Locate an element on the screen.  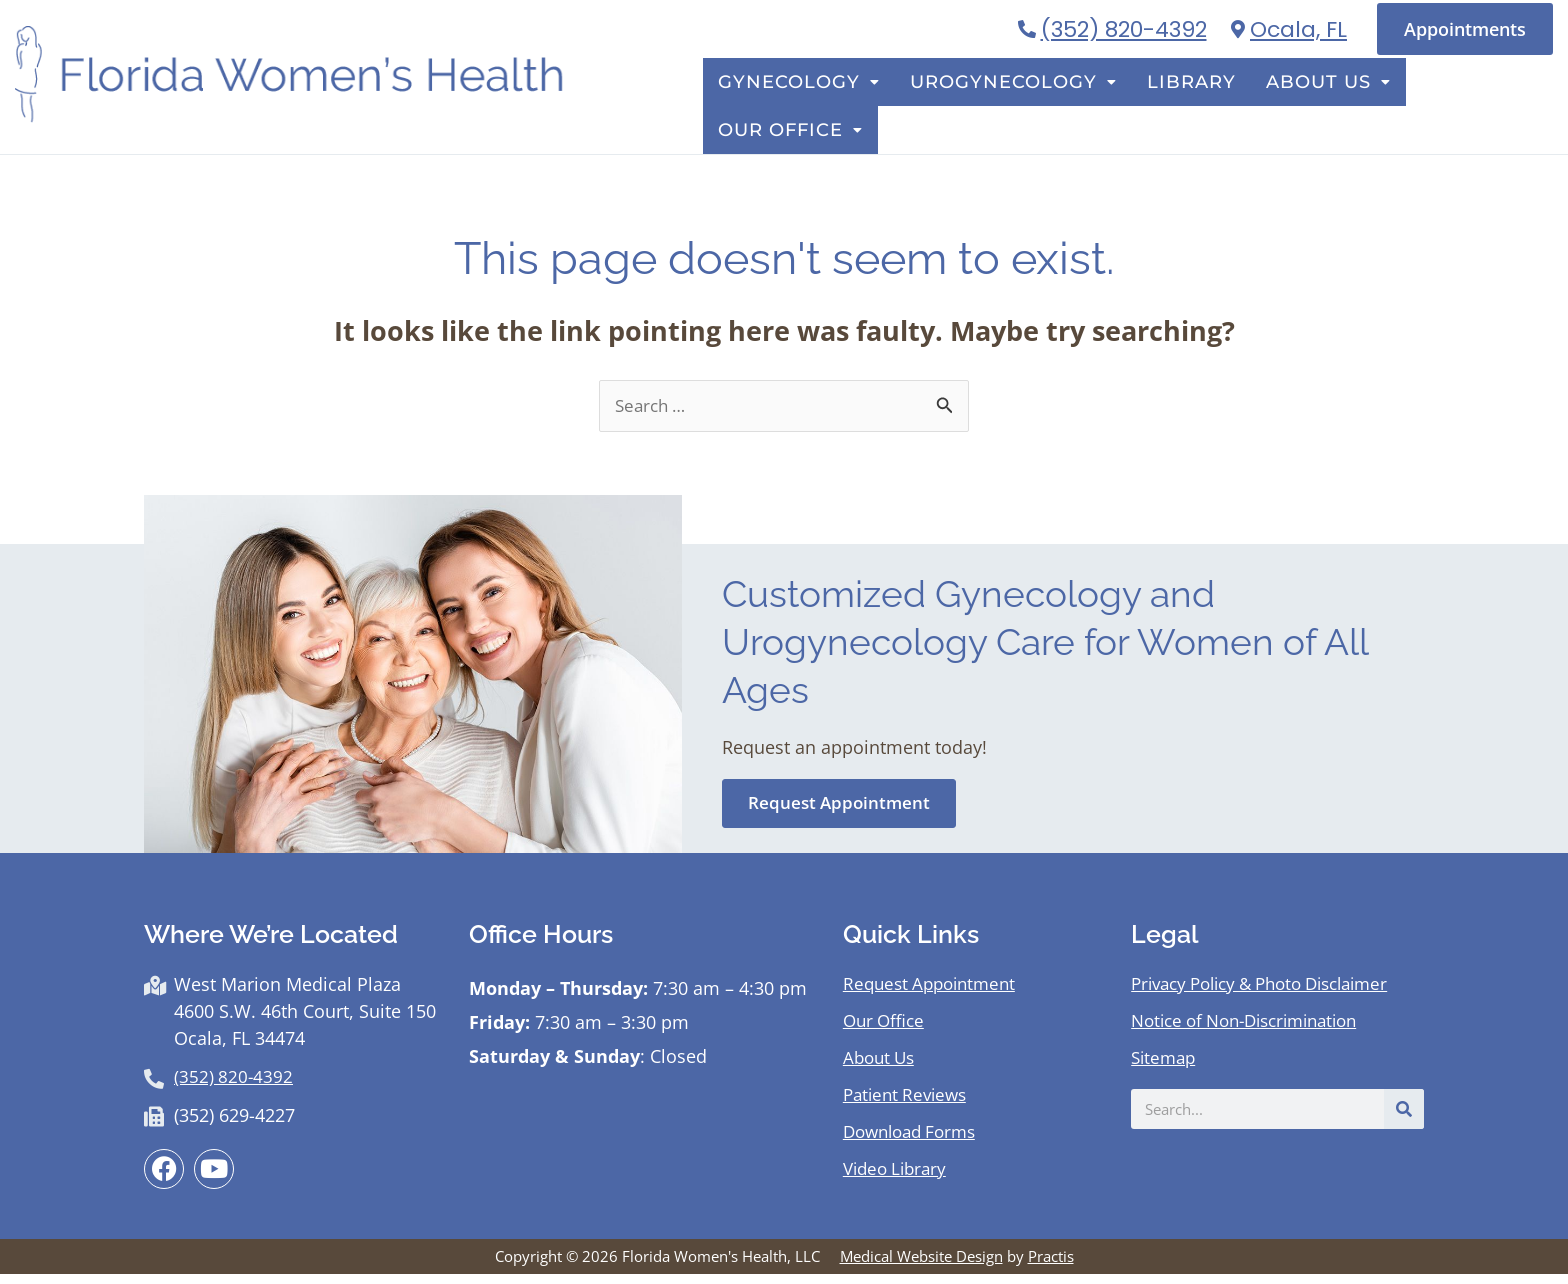
Privacy Policy & Photo Disclaimer is located at coordinates (1272, 992).